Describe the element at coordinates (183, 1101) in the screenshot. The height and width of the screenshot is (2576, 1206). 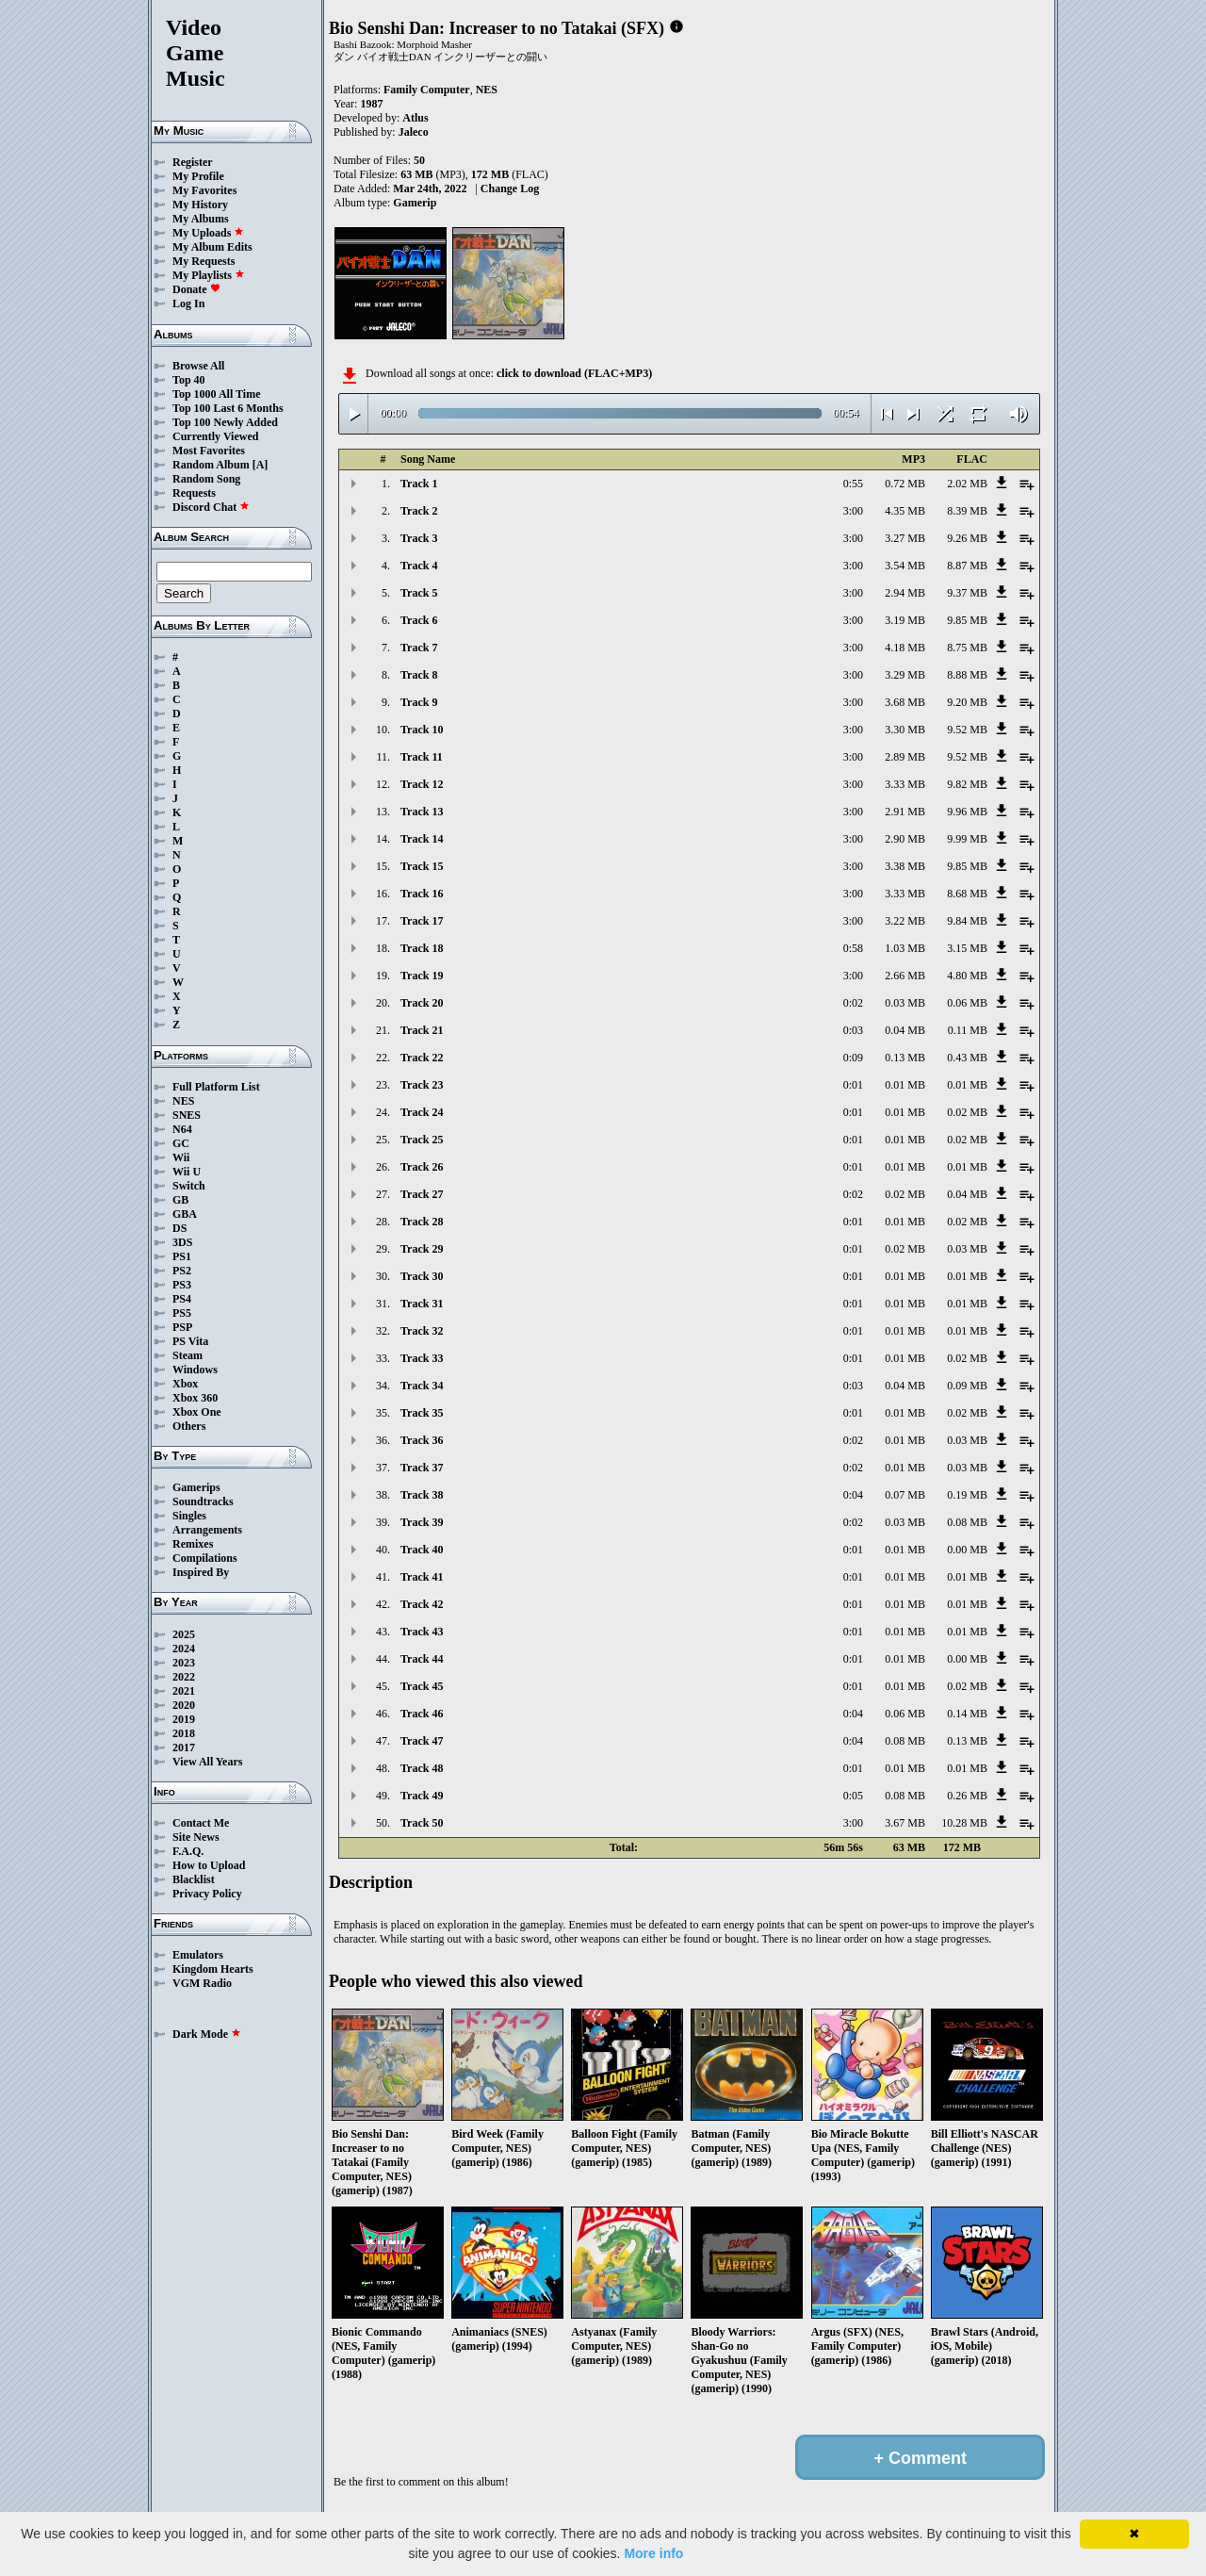
I see `NES` at that location.